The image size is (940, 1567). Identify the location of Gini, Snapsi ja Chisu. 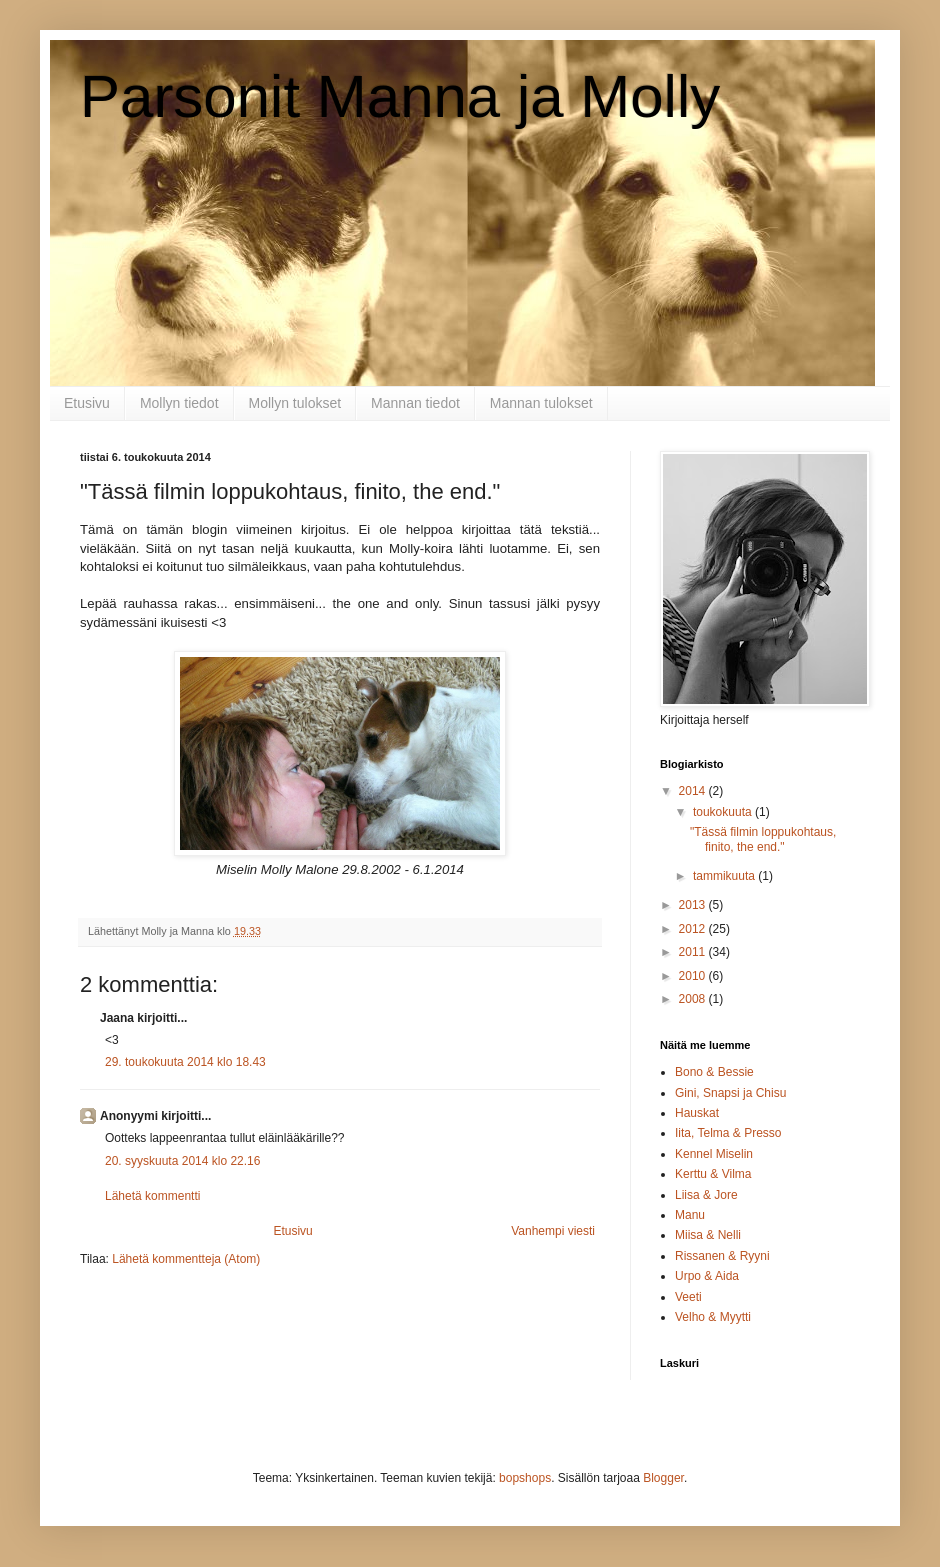
(730, 1093).